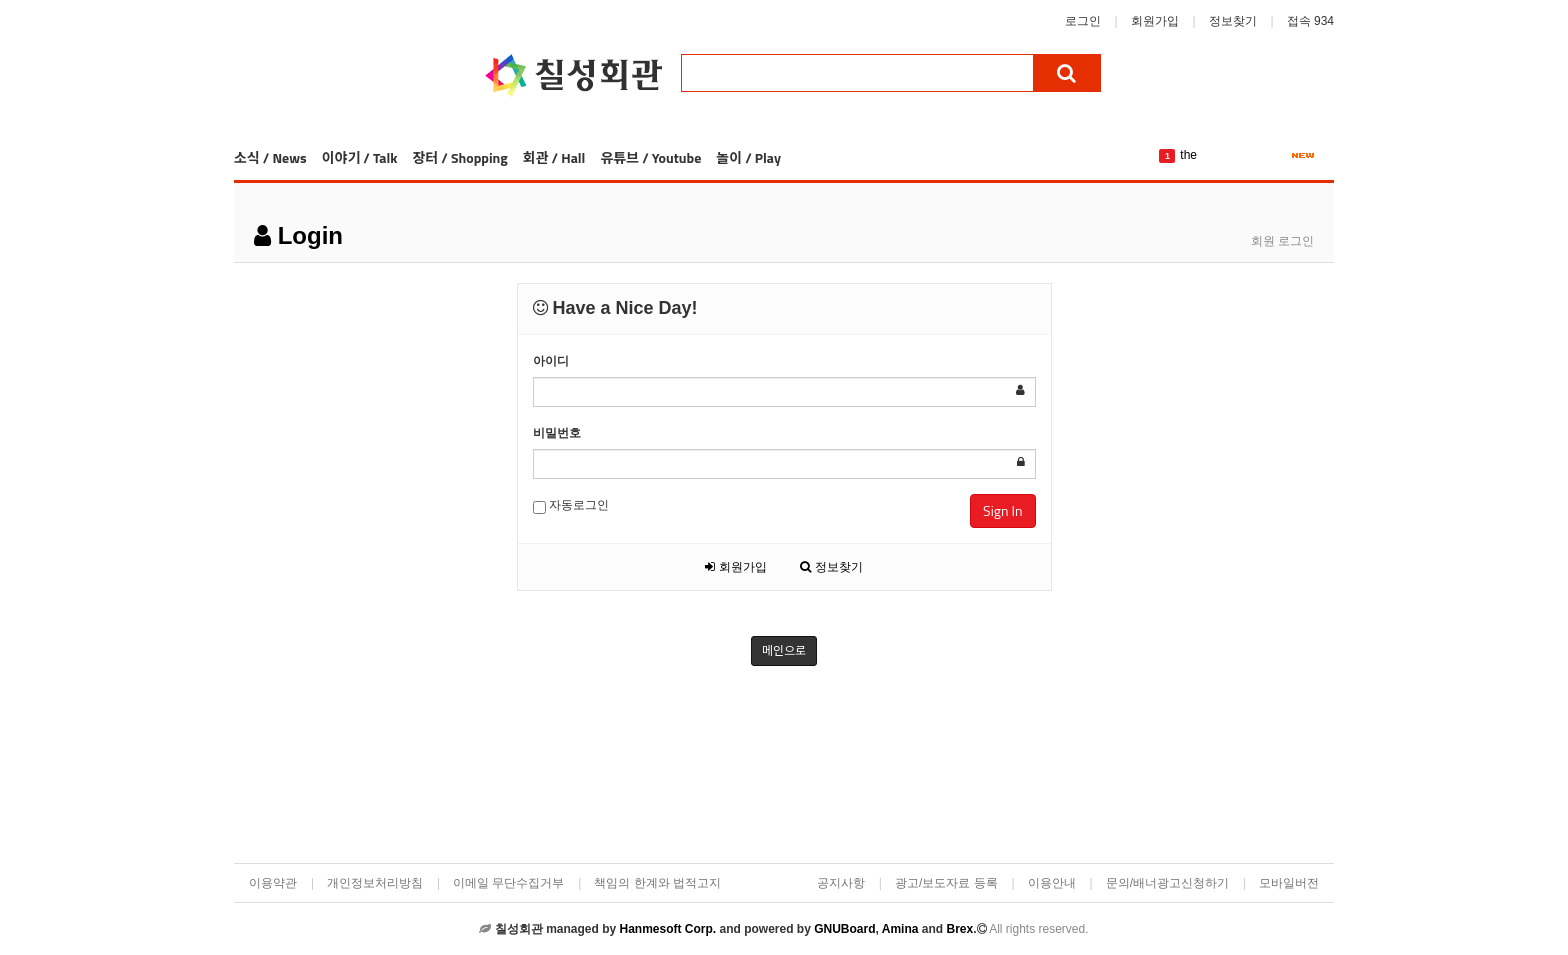 The width and height of the screenshot is (1568, 955). I want to click on 이용약관, so click(273, 883).